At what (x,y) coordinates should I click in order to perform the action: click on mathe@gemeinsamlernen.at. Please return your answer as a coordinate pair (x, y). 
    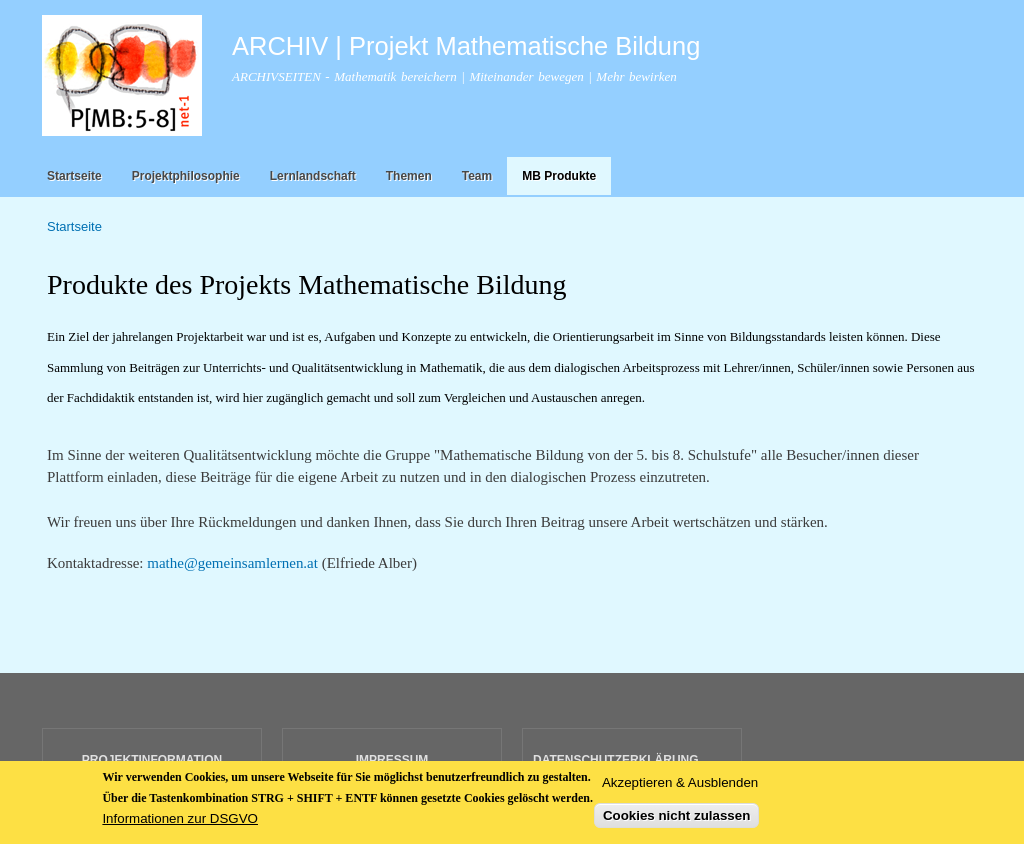
    Looking at the image, I should click on (232, 563).